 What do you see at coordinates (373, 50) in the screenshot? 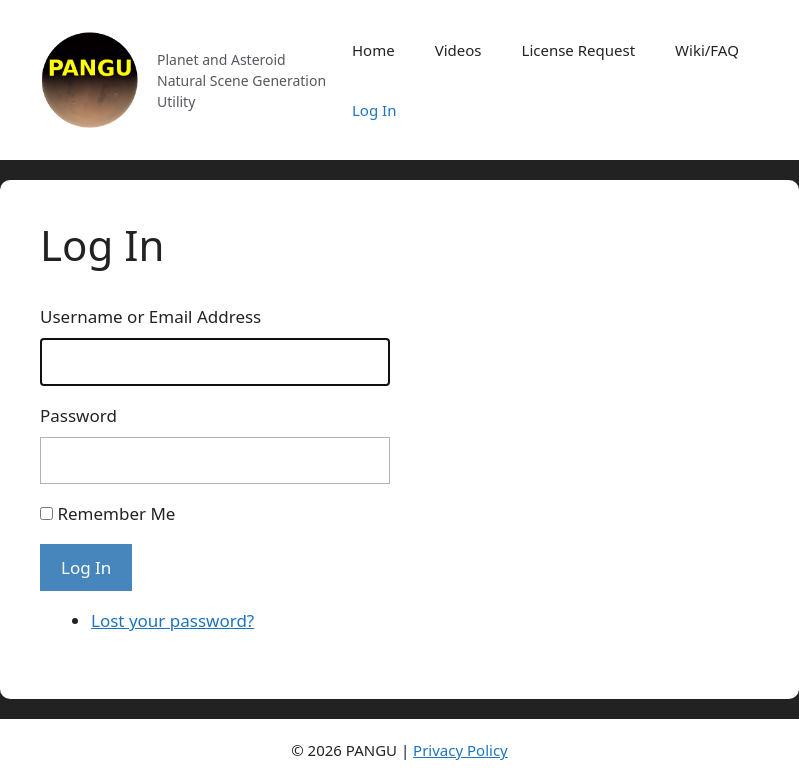
I see `Home` at bounding box center [373, 50].